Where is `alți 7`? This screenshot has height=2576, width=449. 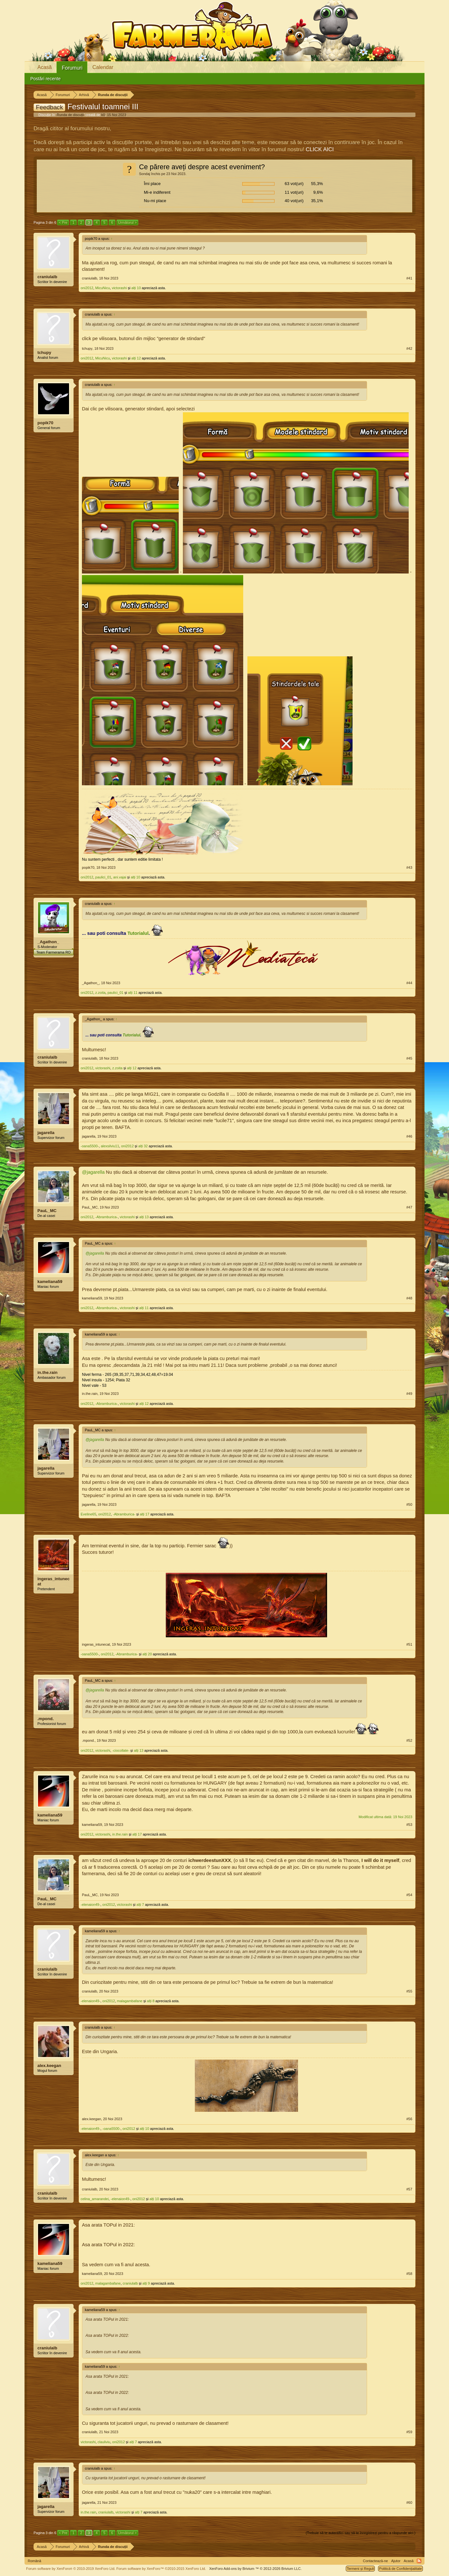
alți 7 is located at coordinates (140, 1904).